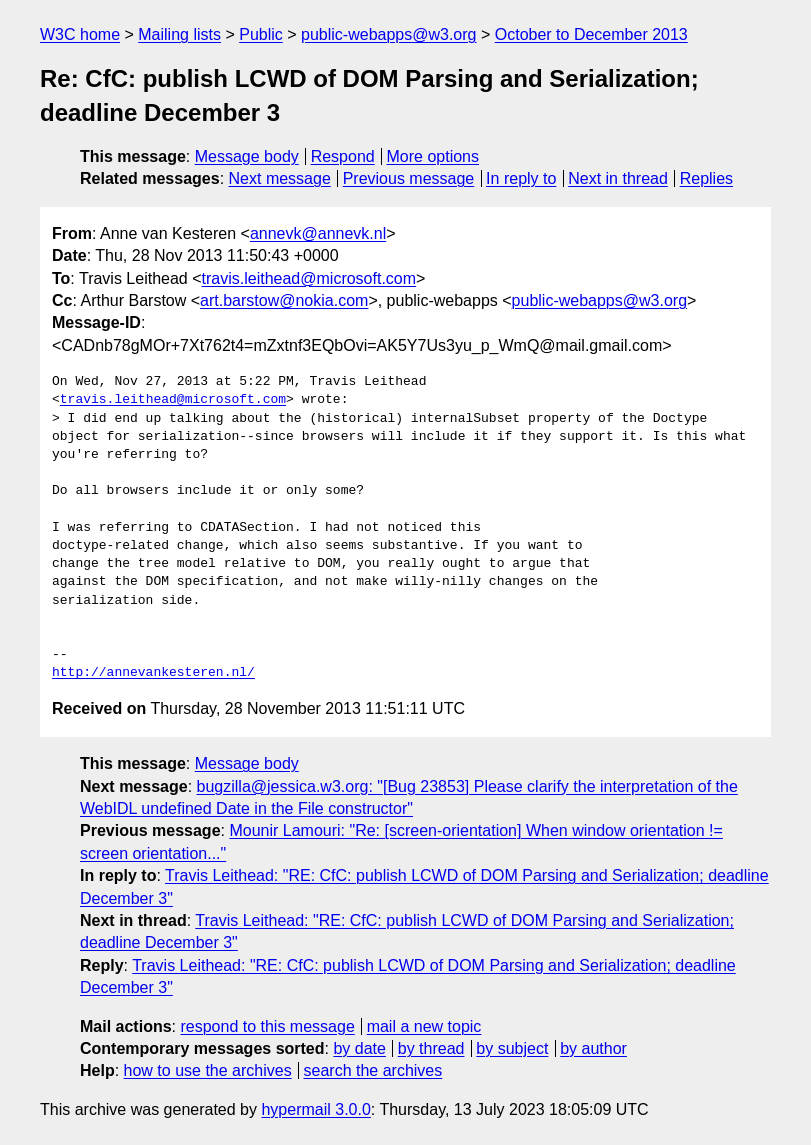 This screenshot has width=811, height=1145. What do you see at coordinates (261, 34) in the screenshot?
I see `Public` at bounding box center [261, 34].